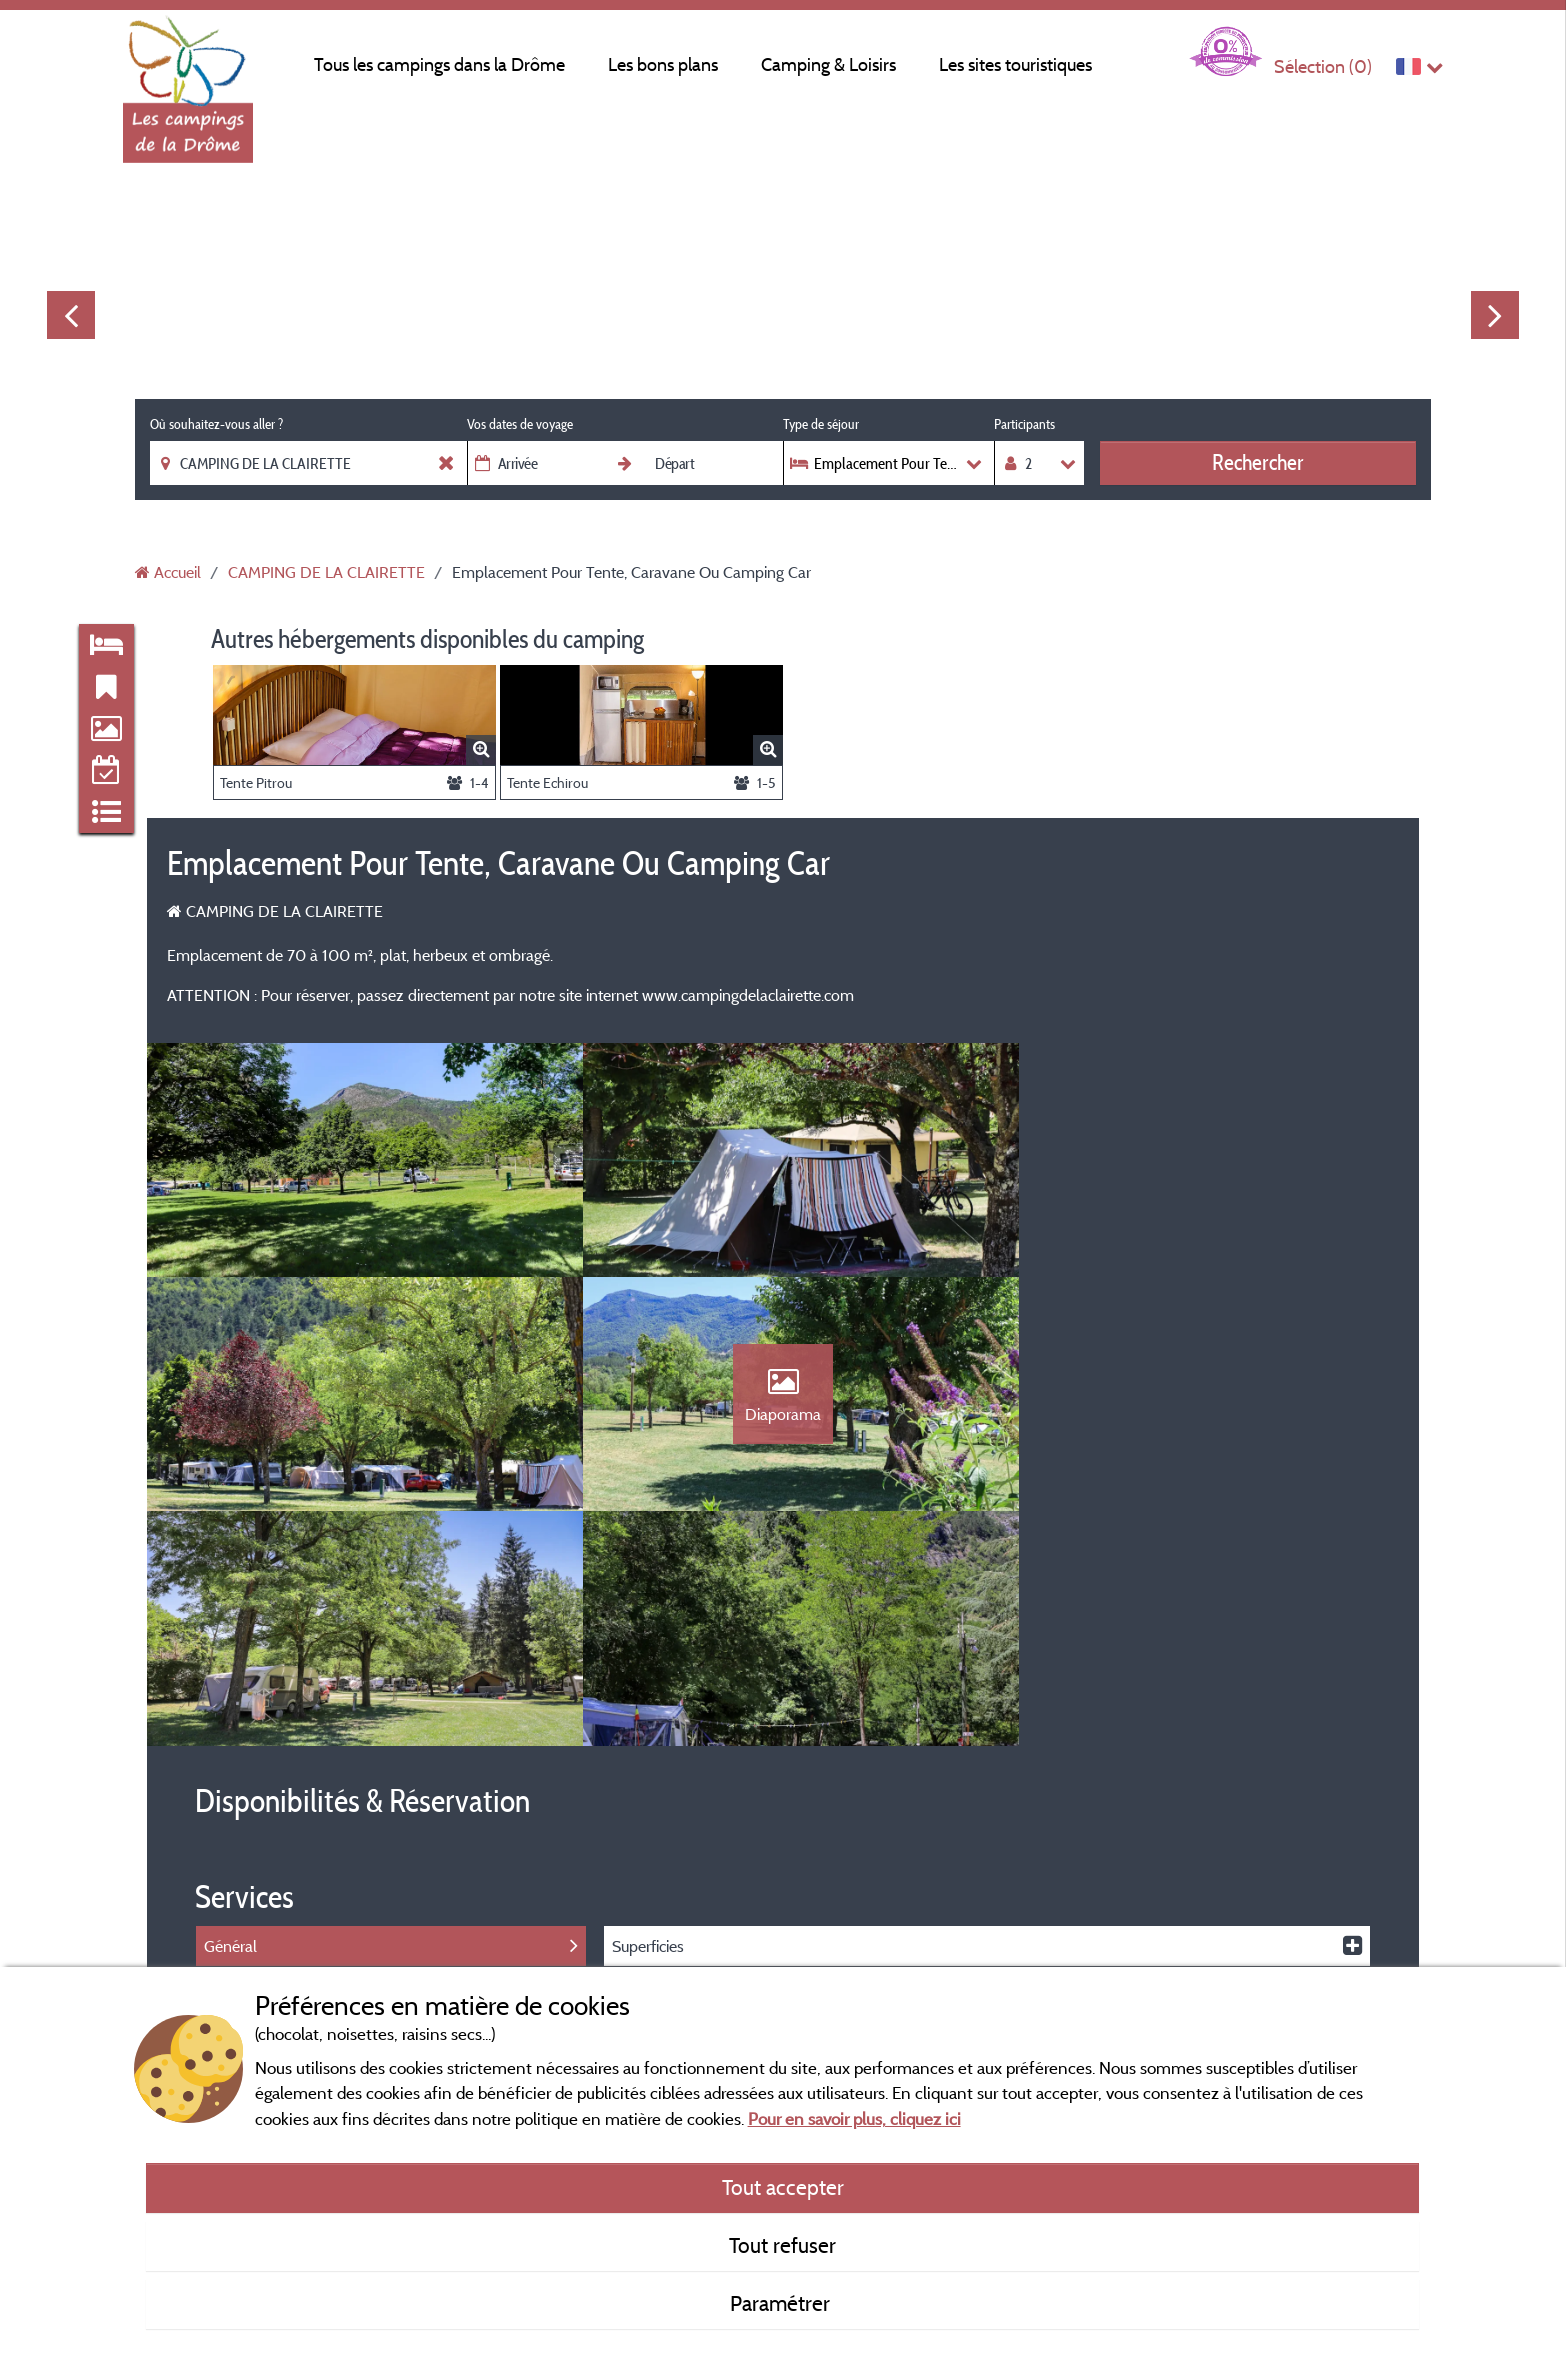 The height and width of the screenshot is (2361, 1566). I want to click on Pour en savoir plus, cliquez ici, so click(854, 2118).